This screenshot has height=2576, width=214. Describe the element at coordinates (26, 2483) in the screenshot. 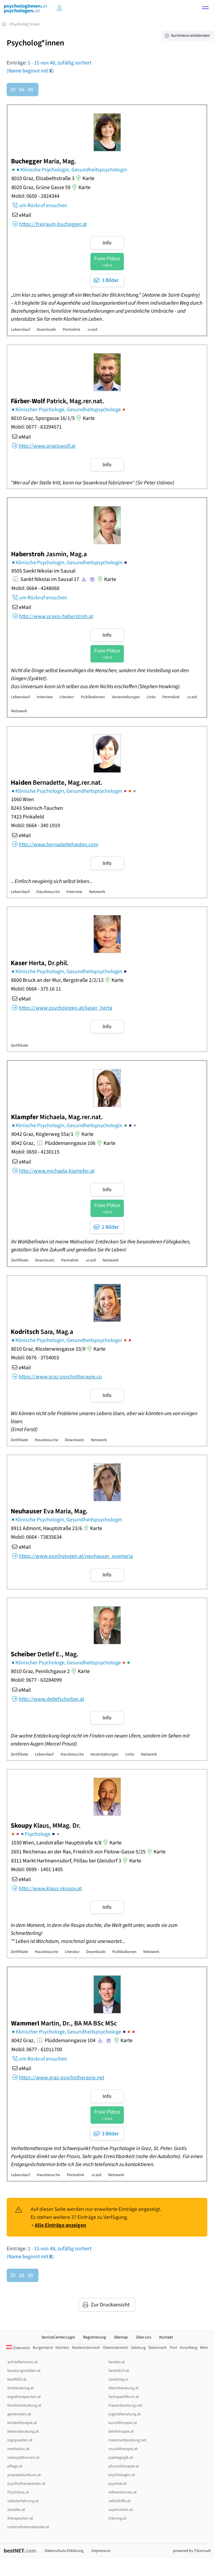

I see `psychotherapeuten.at` at that location.